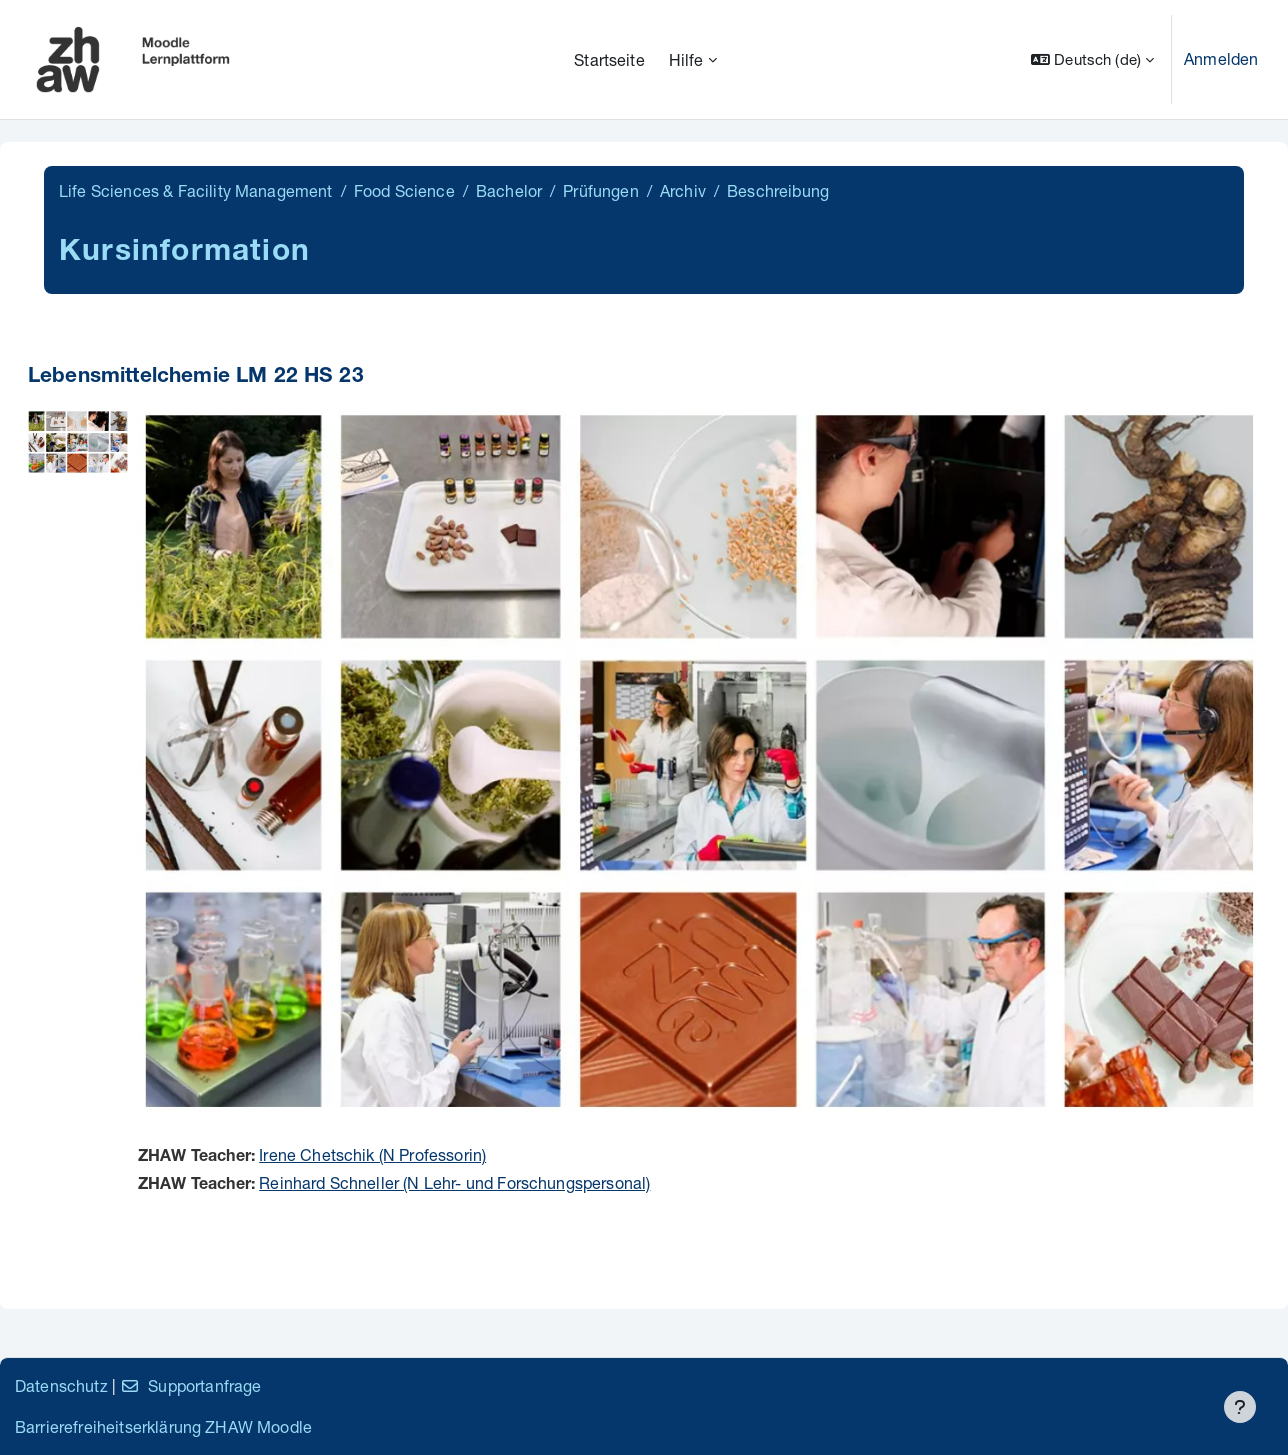  Describe the element at coordinates (509, 190) in the screenshot. I see `Bachelor` at that location.